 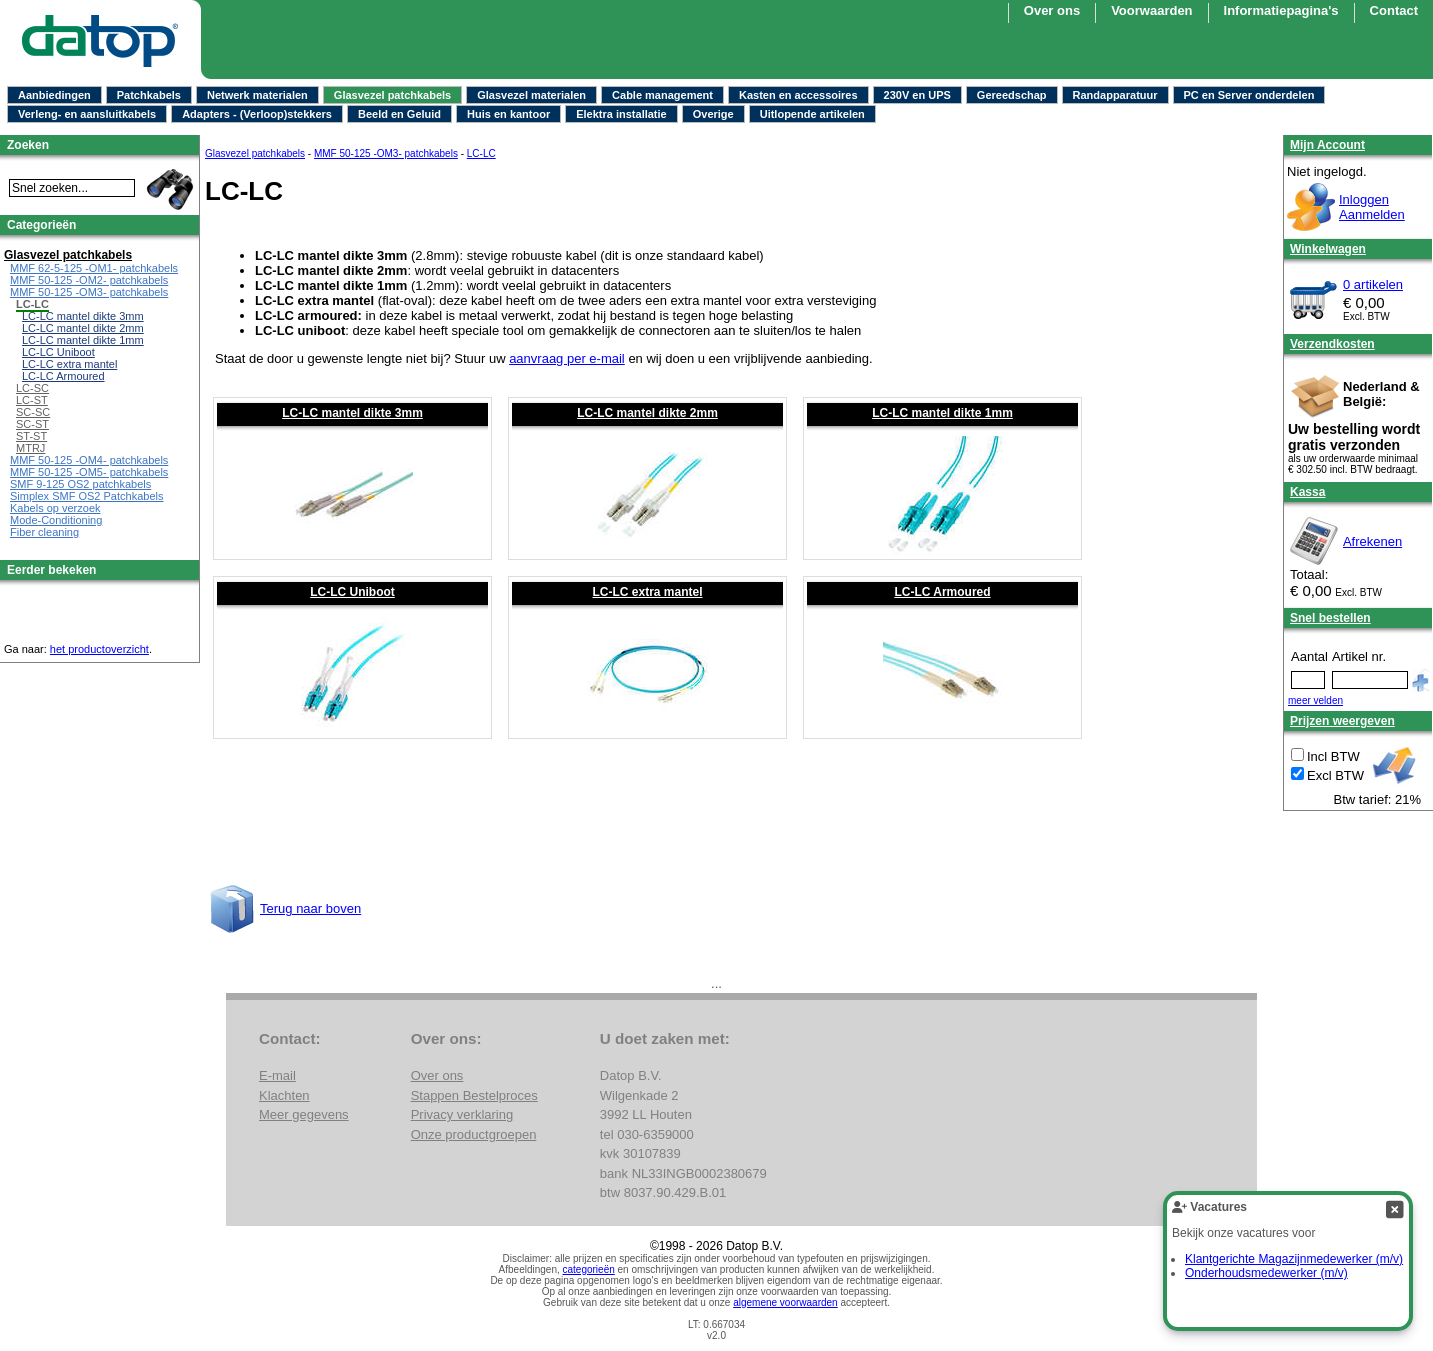 I want to click on Klachten, so click(x=284, y=1095).